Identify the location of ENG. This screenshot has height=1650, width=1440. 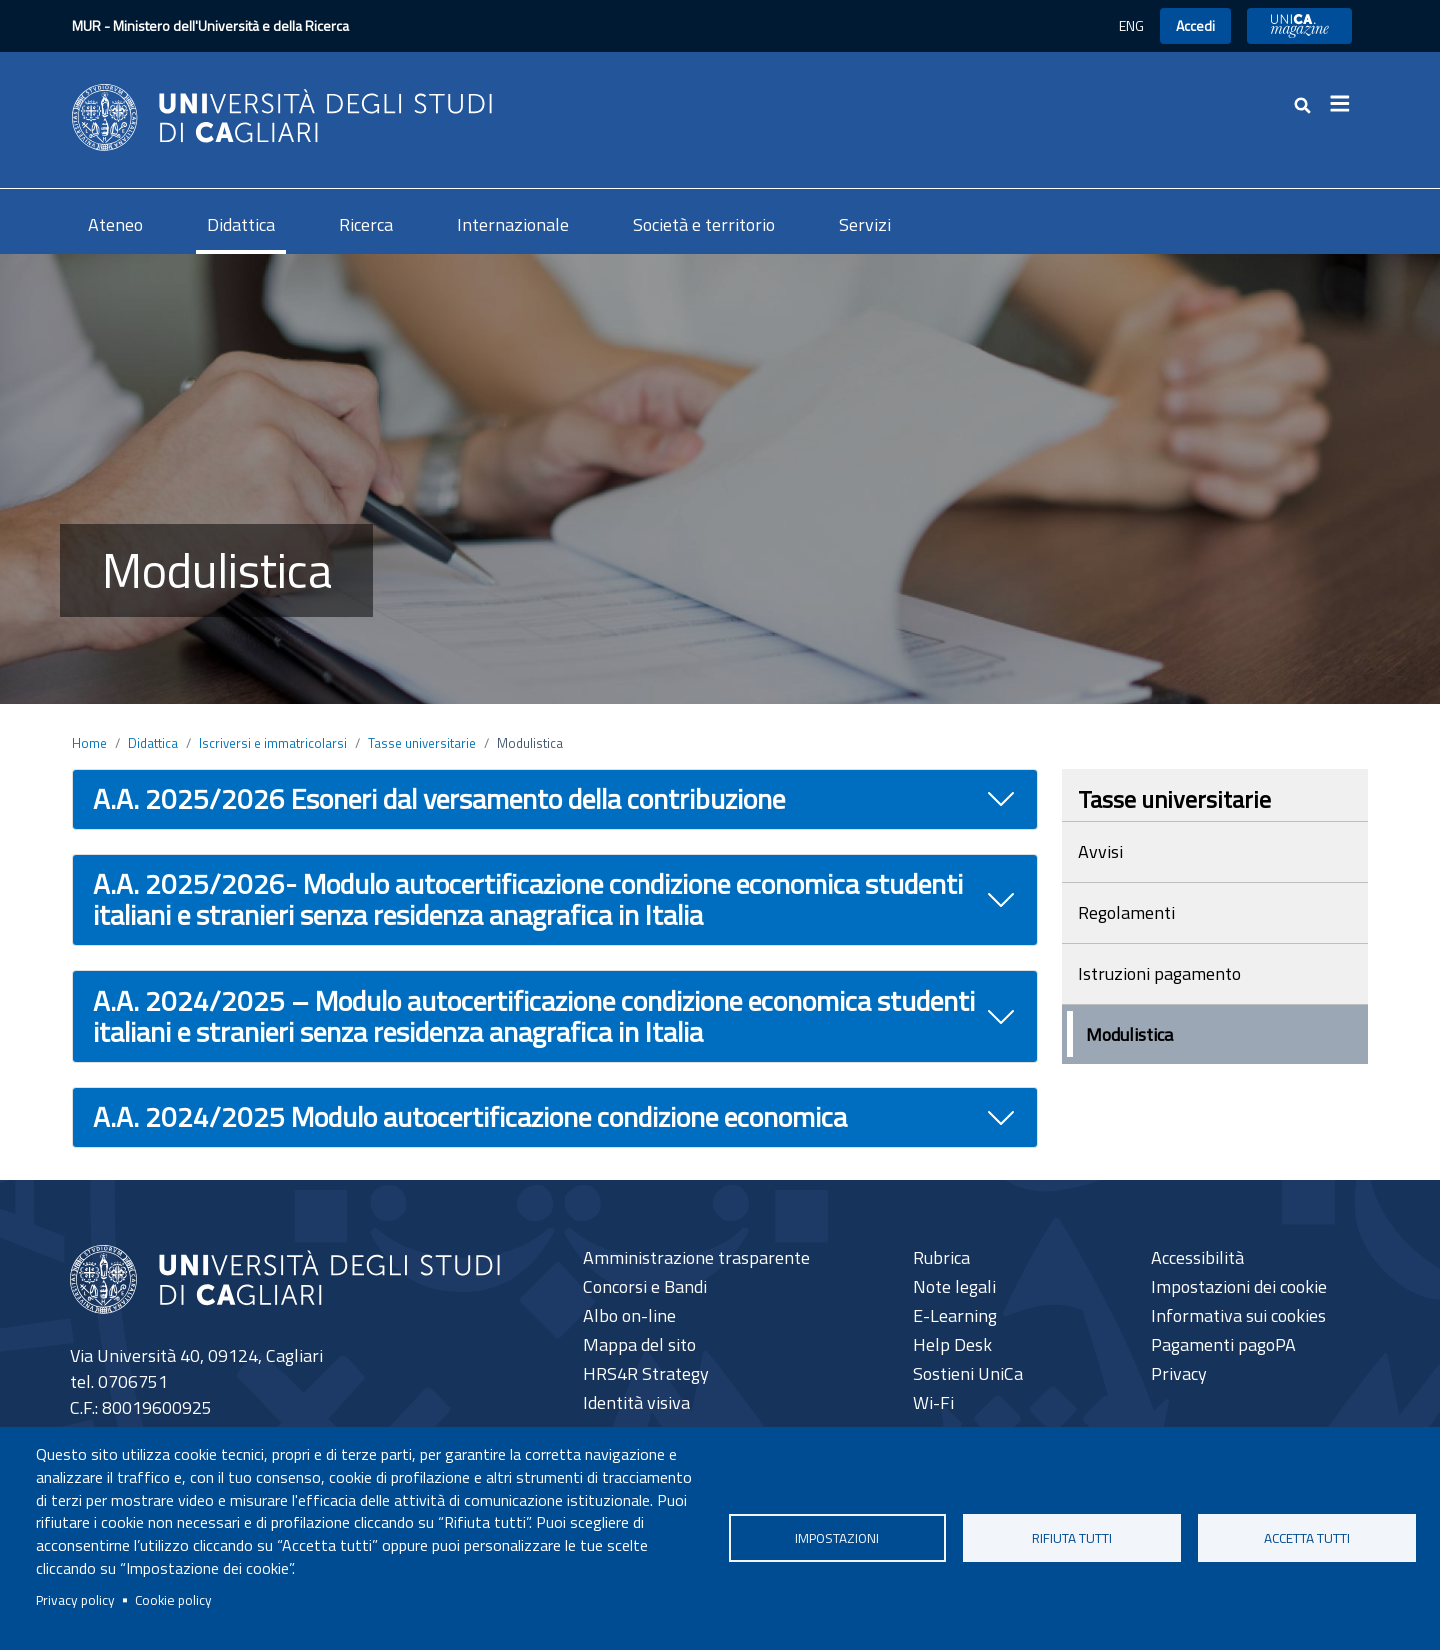
(1131, 25).